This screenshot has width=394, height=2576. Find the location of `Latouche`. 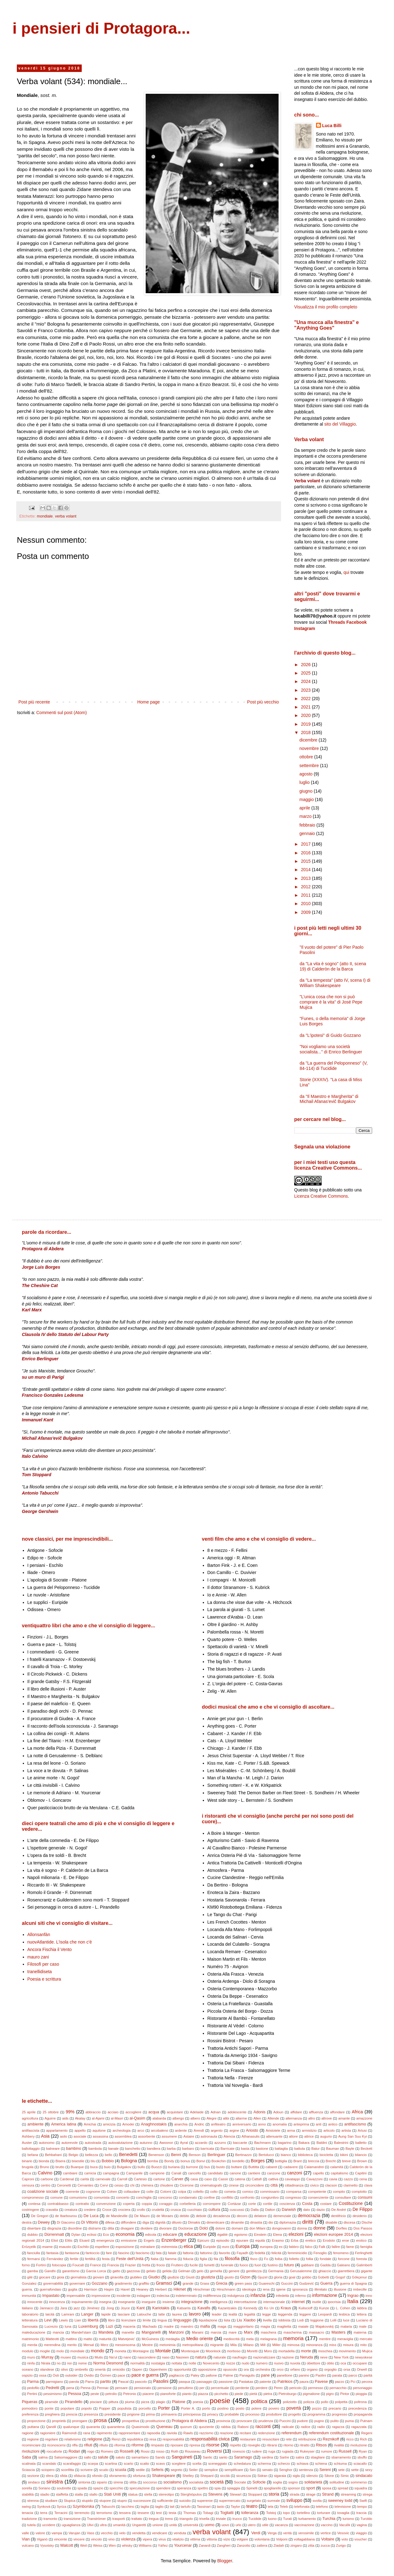

Latouche is located at coordinates (144, 2314).